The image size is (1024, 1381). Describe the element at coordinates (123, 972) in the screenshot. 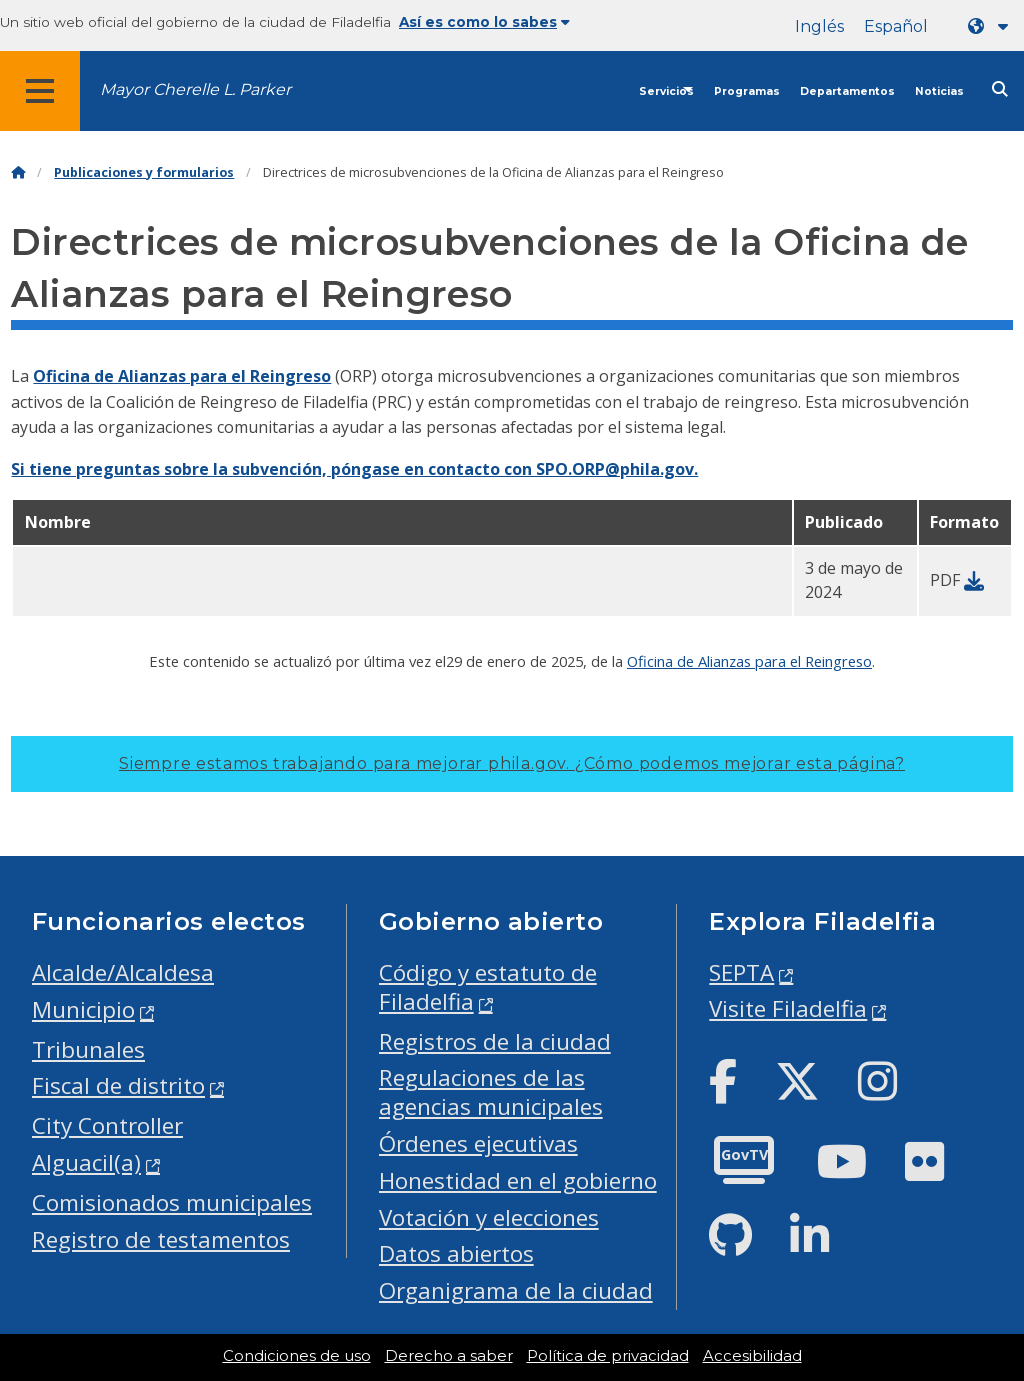

I see `Alcalde/Alcaldesa` at that location.